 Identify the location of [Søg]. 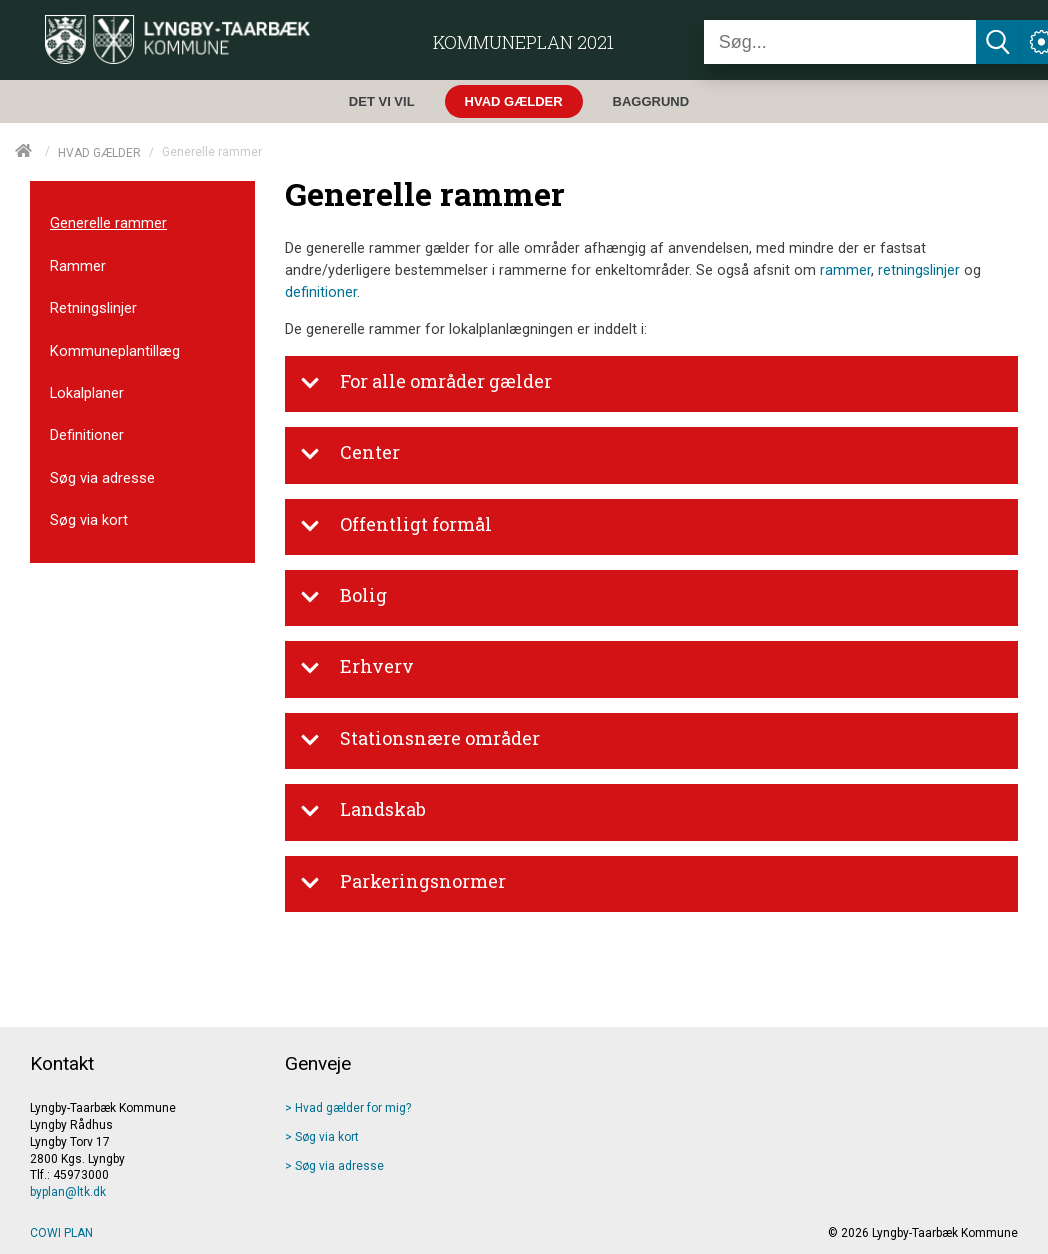
(840, 42).